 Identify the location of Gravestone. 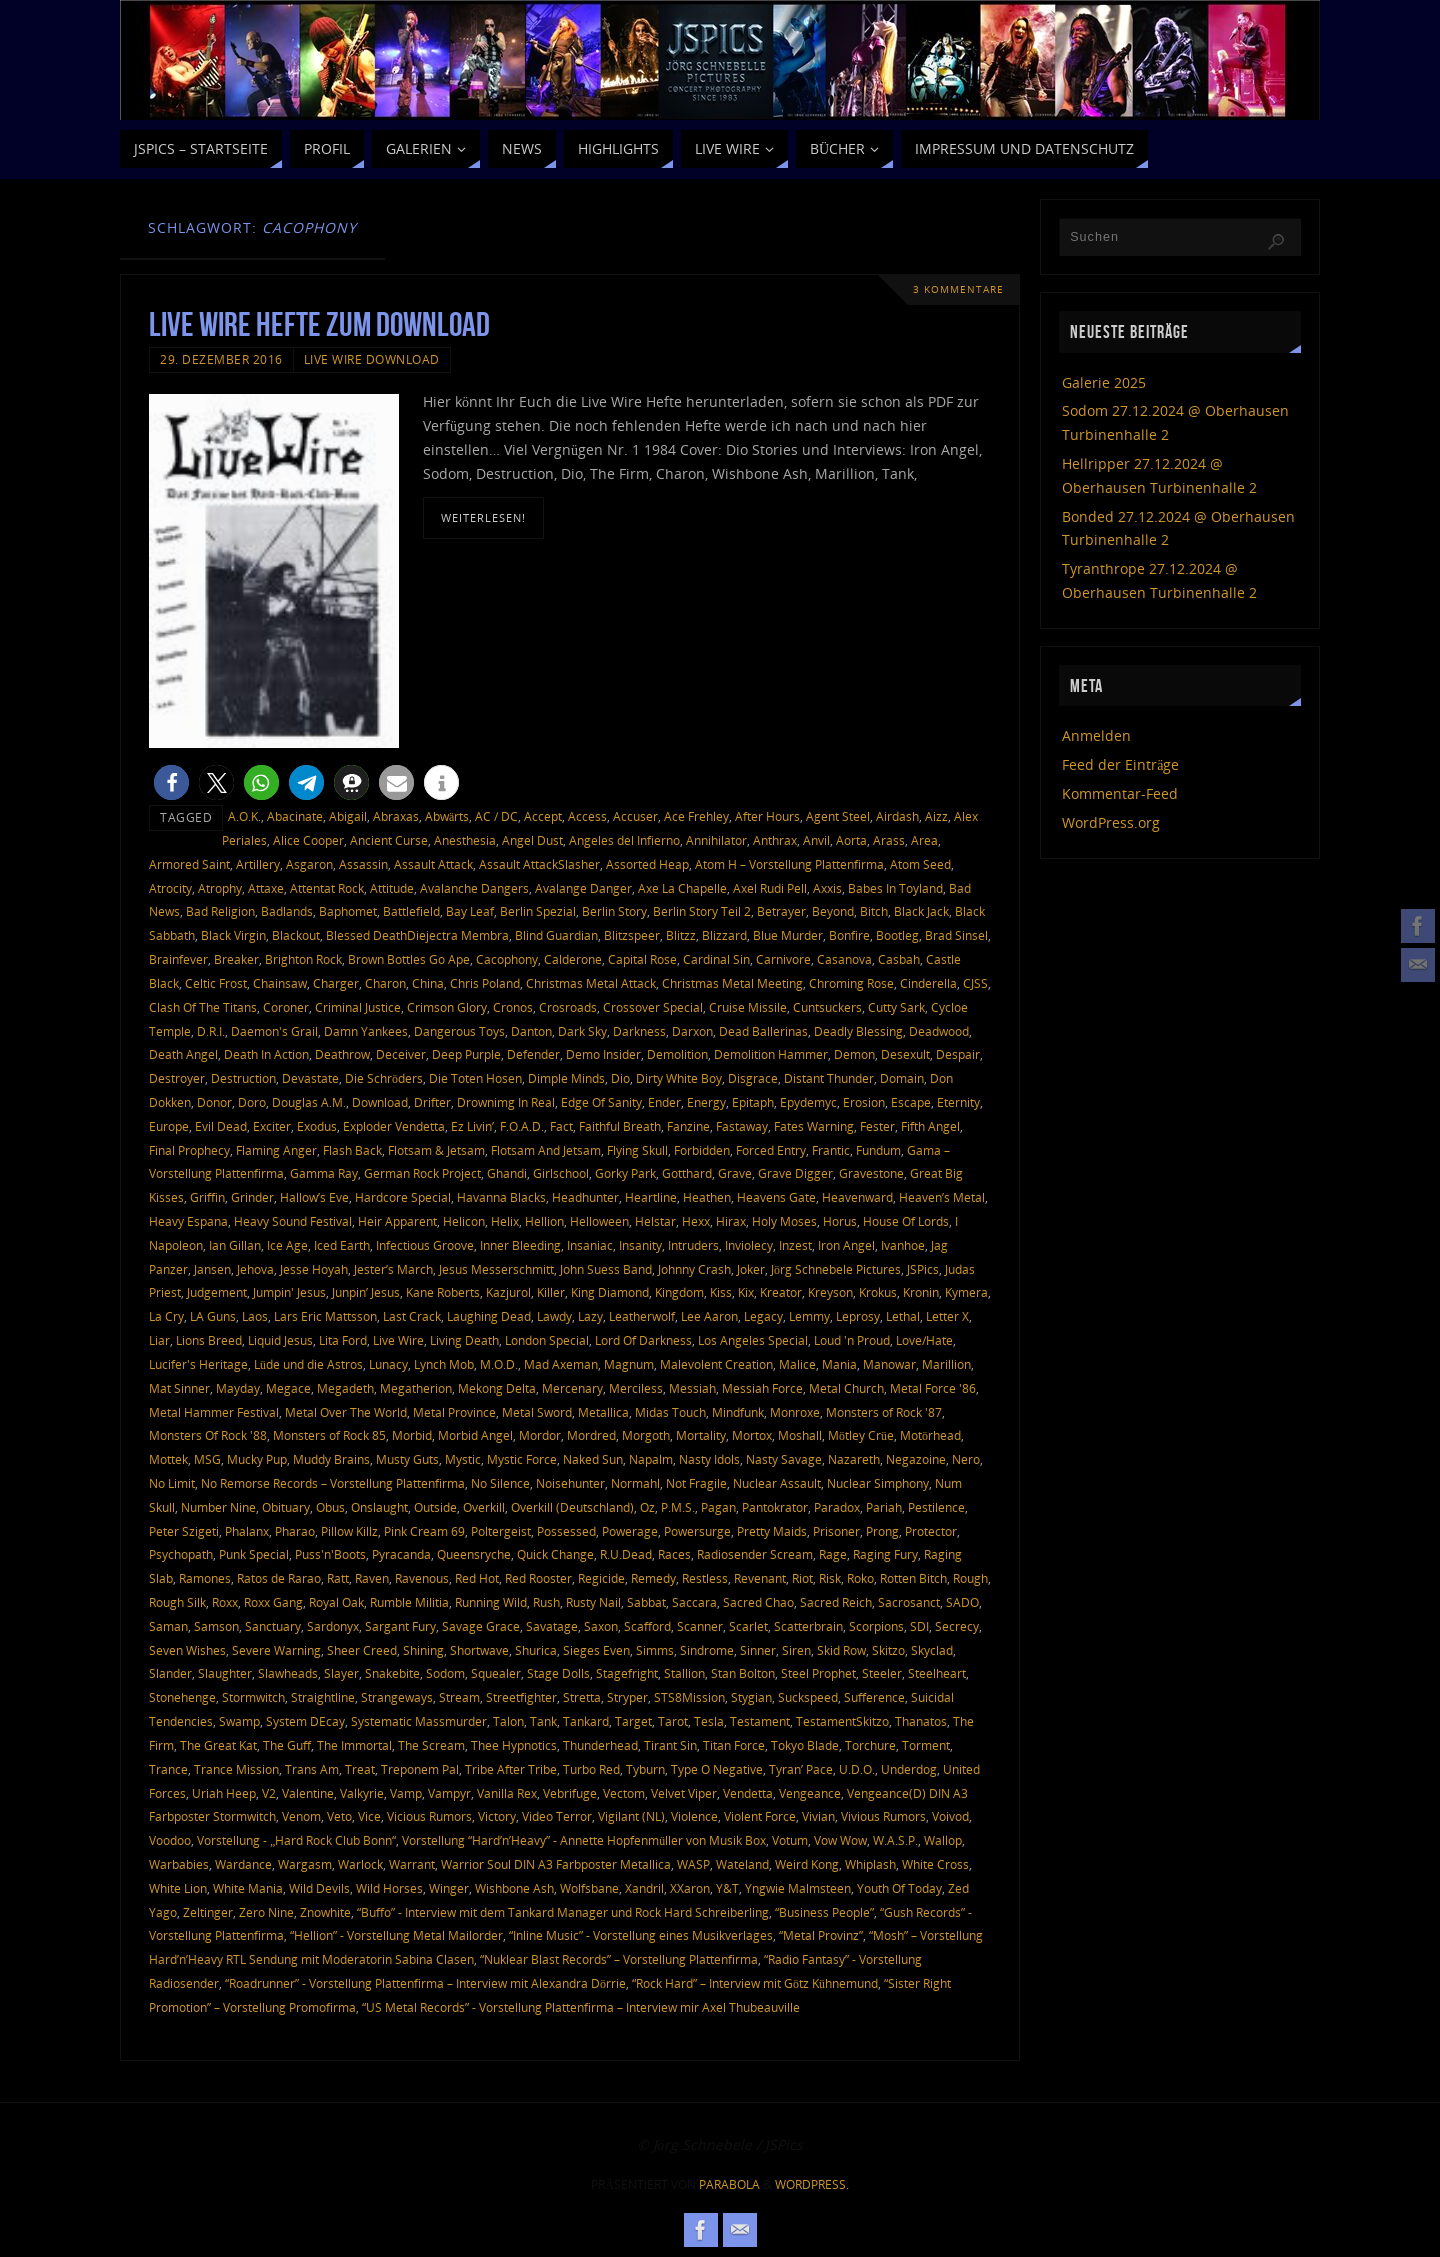
(871, 1173).